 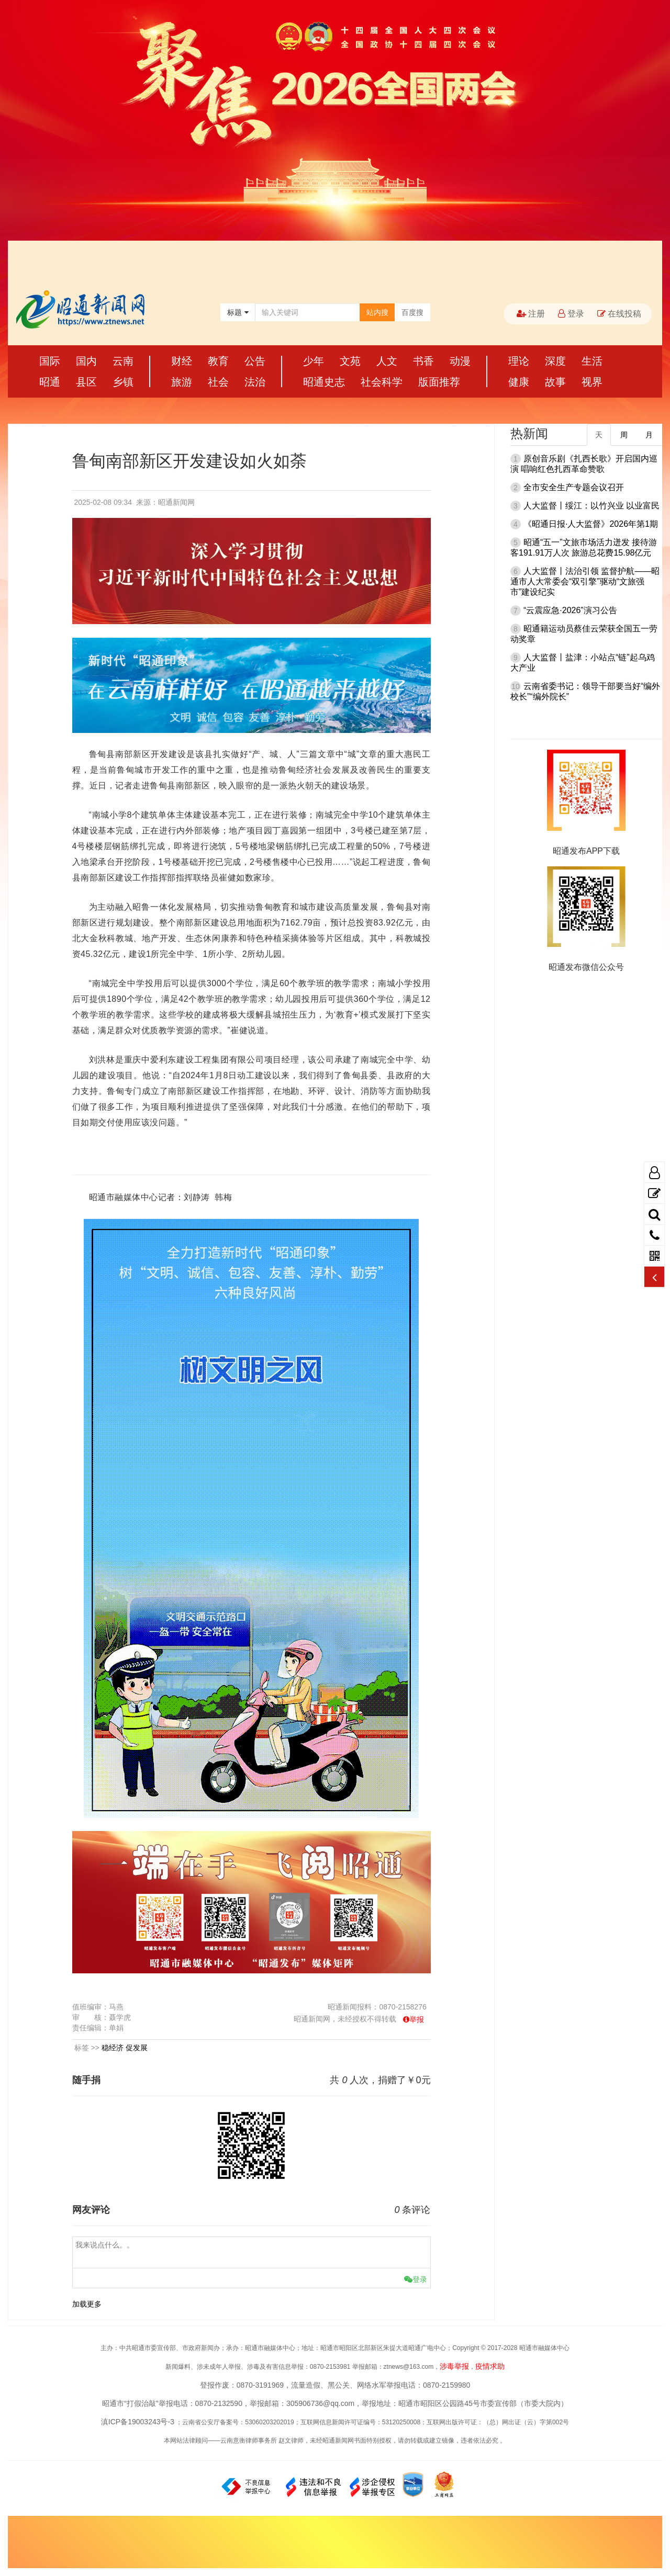 What do you see at coordinates (518, 382) in the screenshot?
I see `健康` at bounding box center [518, 382].